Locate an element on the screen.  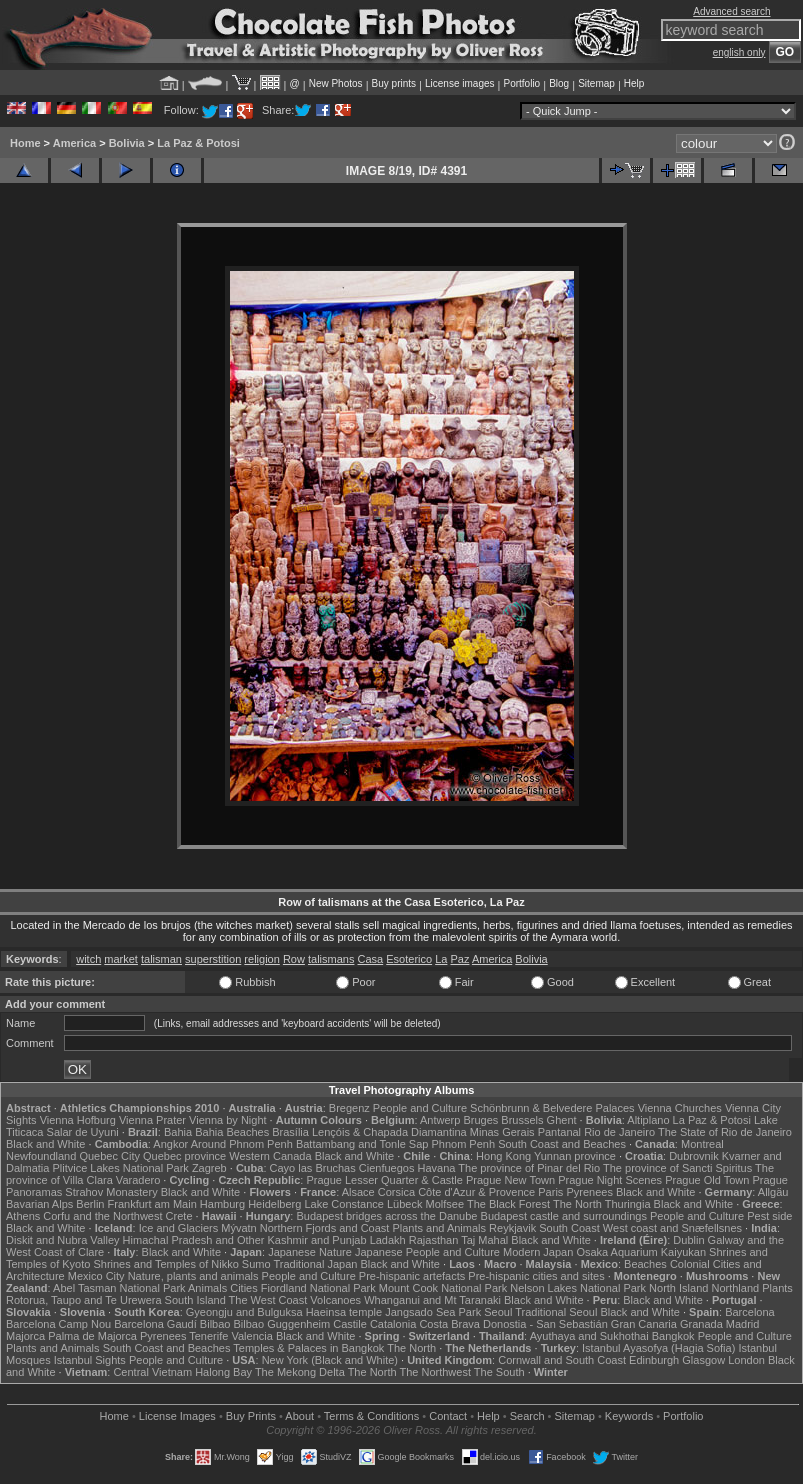
Castile is located at coordinates (350, 1324).